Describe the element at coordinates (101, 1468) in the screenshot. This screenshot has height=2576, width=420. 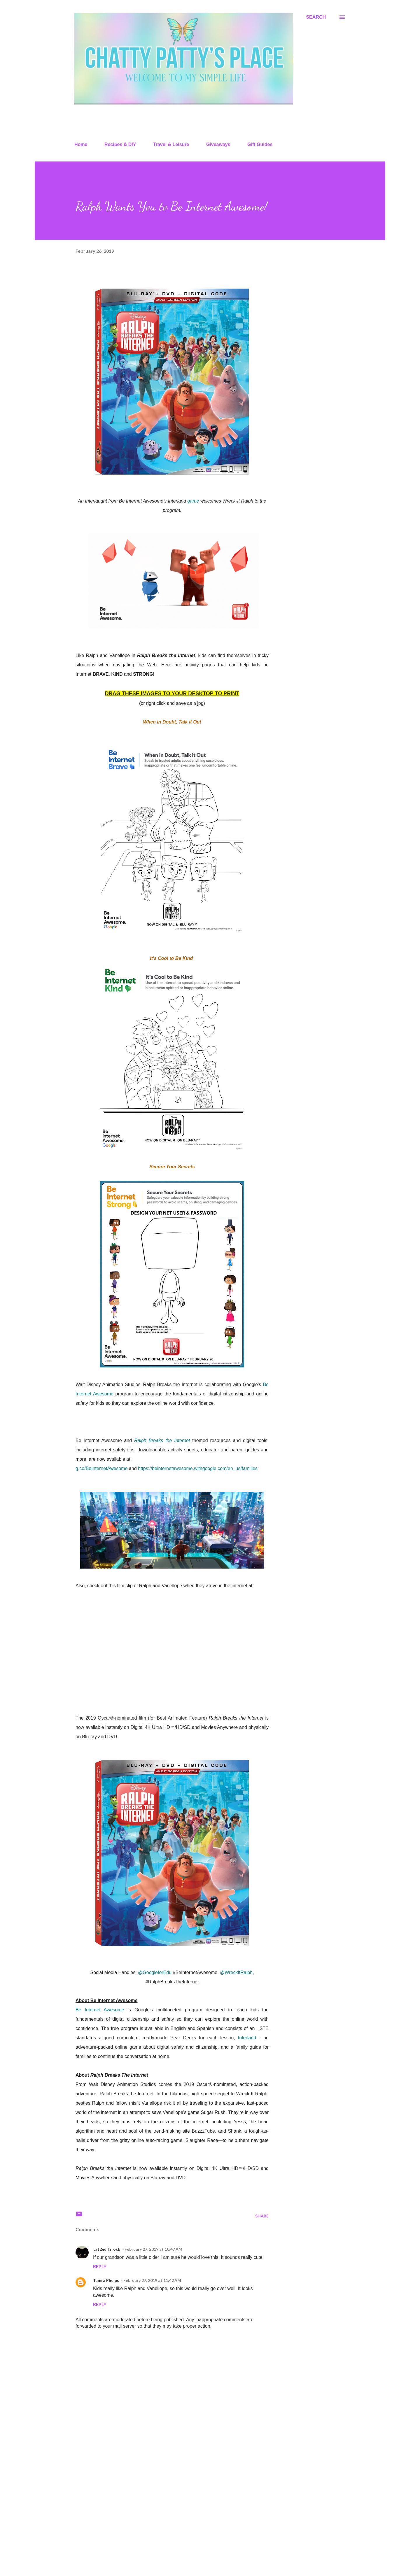
I see `g.co/BeInternetAwesome` at that location.